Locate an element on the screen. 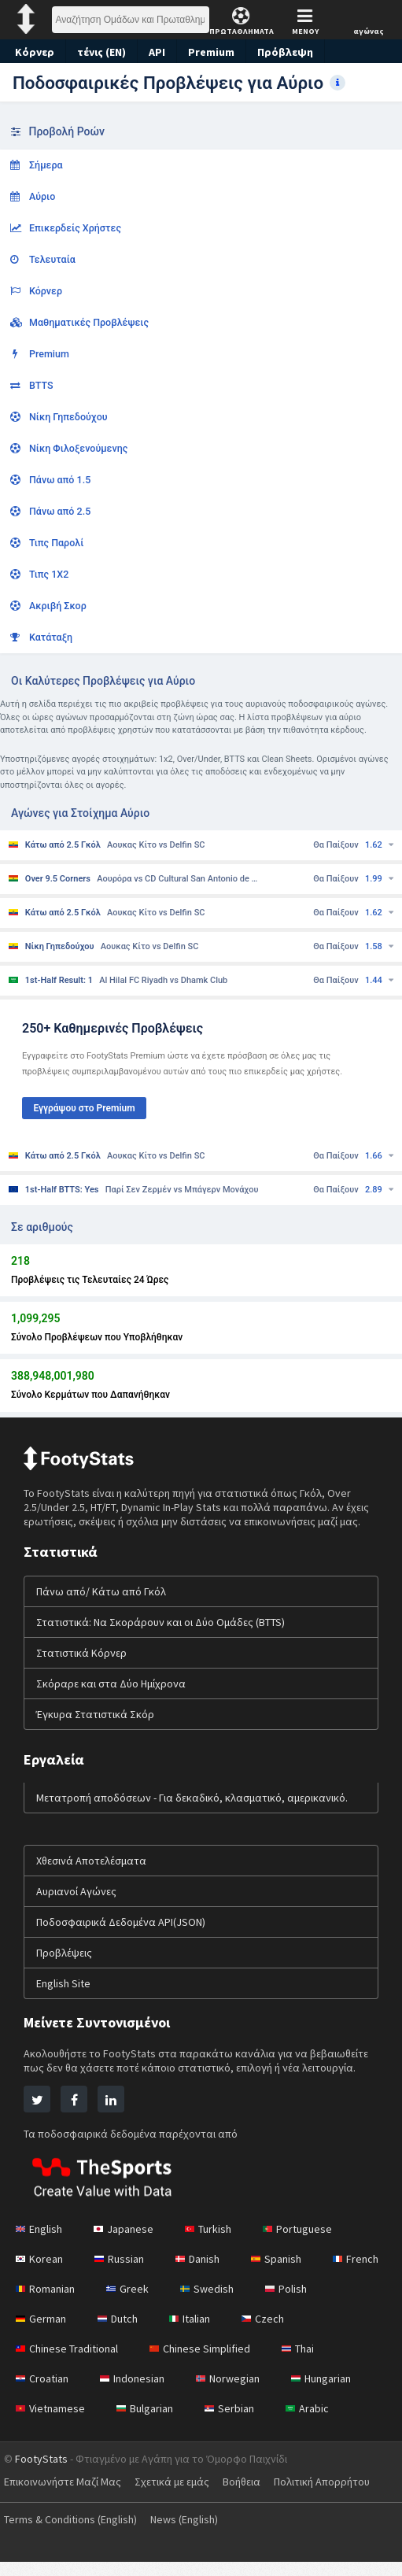  Greek is located at coordinates (211, 2303).